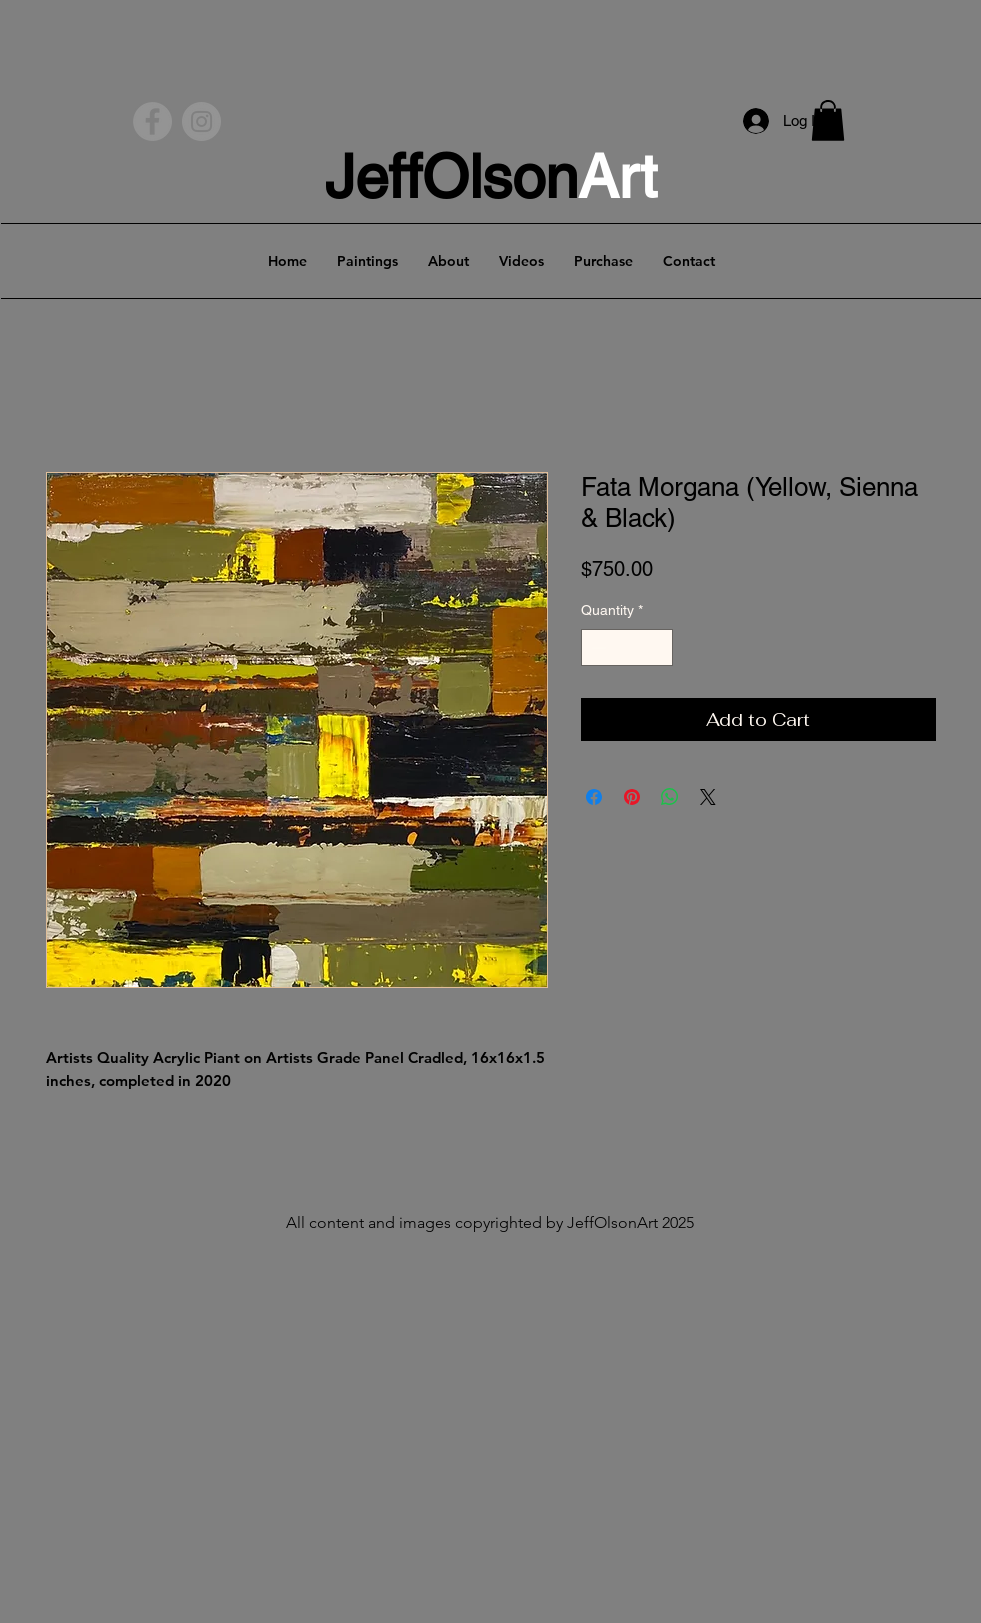 The width and height of the screenshot is (981, 1623). What do you see at coordinates (657, 647) in the screenshot?
I see `[Increment]` at bounding box center [657, 647].